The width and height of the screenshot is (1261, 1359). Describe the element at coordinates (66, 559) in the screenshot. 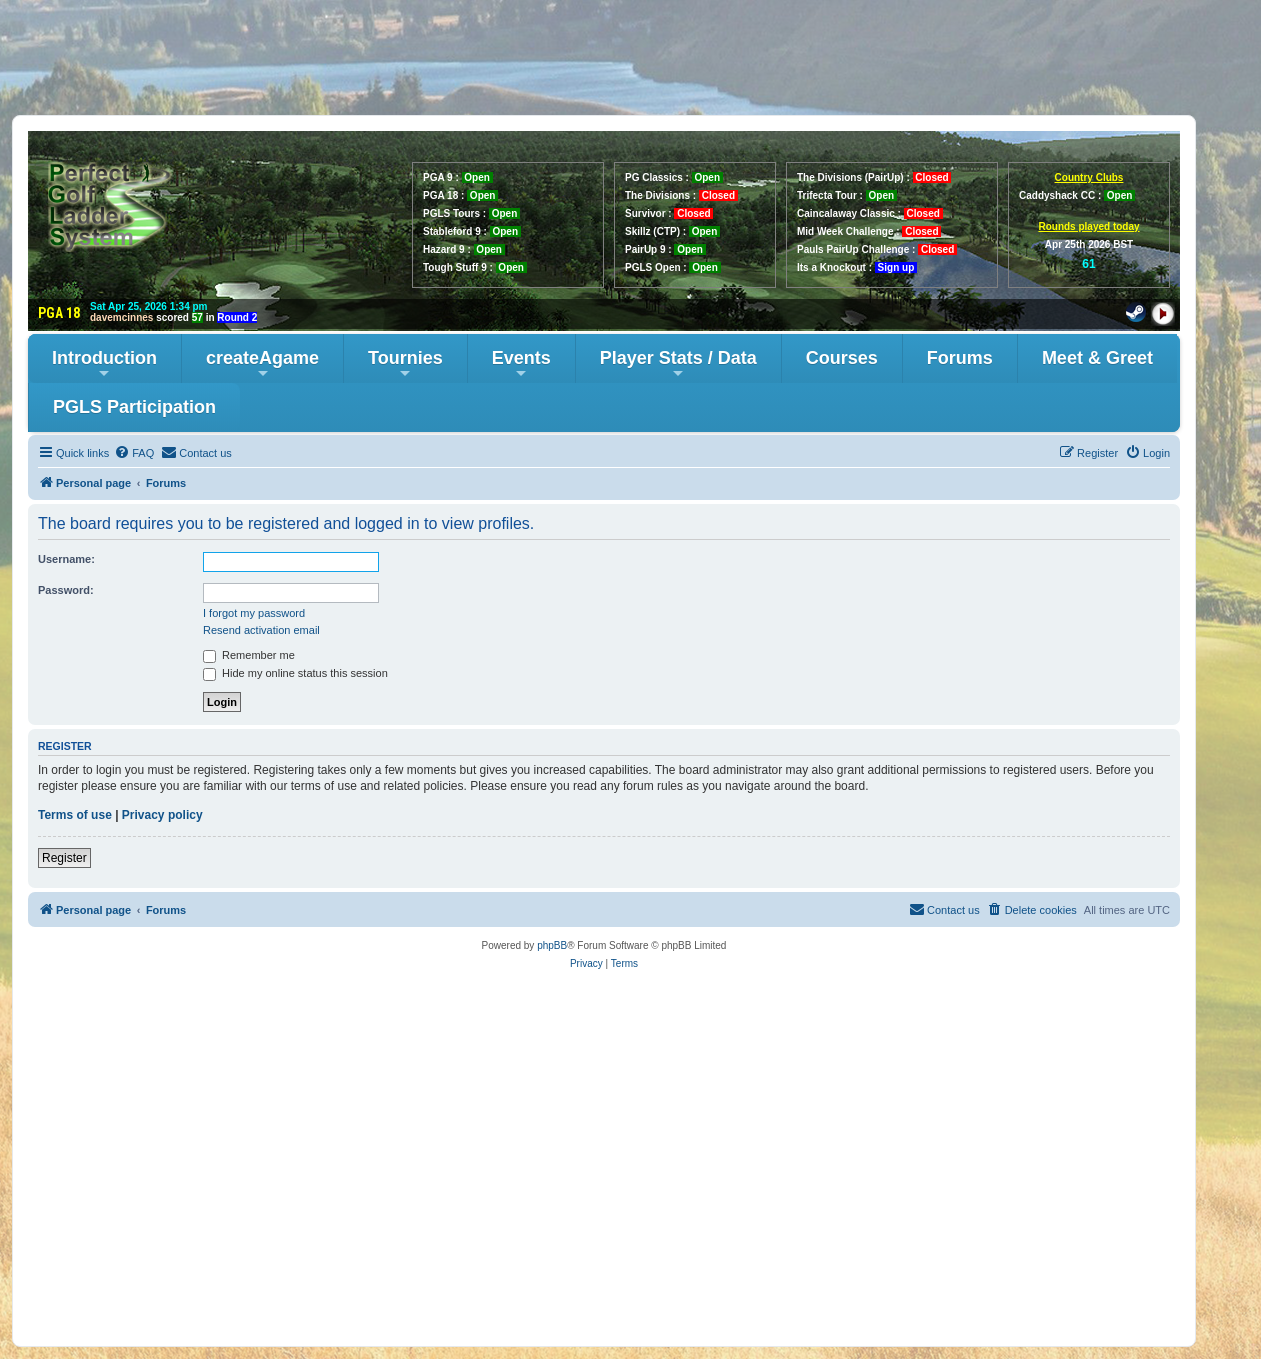

I see `Username:` at that location.